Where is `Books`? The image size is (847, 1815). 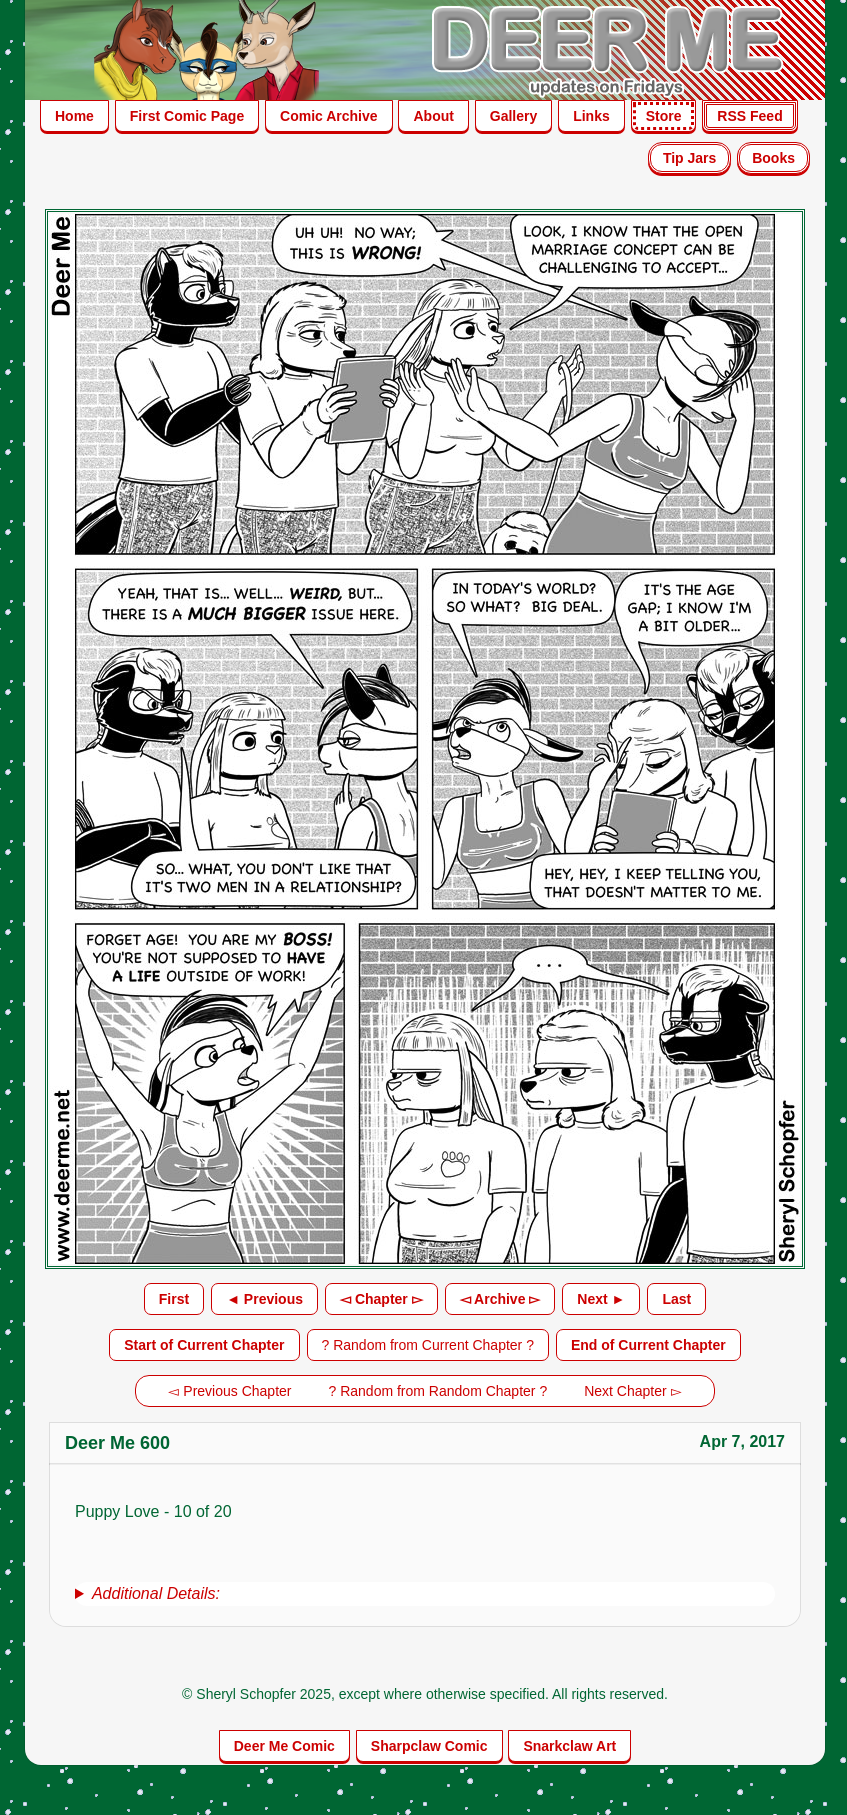 Books is located at coordinates (773, 158).